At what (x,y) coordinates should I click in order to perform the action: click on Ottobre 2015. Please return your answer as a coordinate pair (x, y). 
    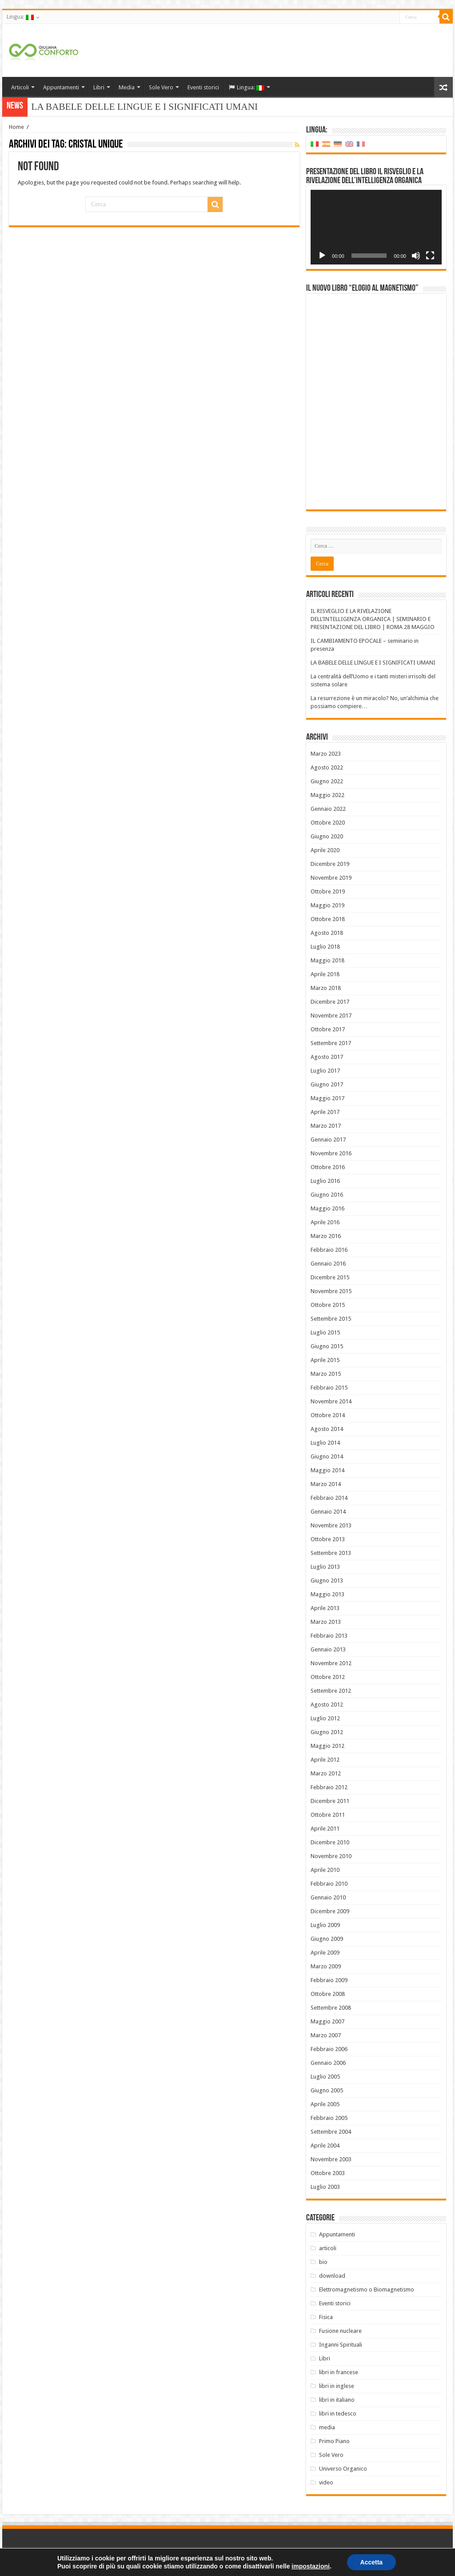
    Looking at the image, I should click on (328, 1305).